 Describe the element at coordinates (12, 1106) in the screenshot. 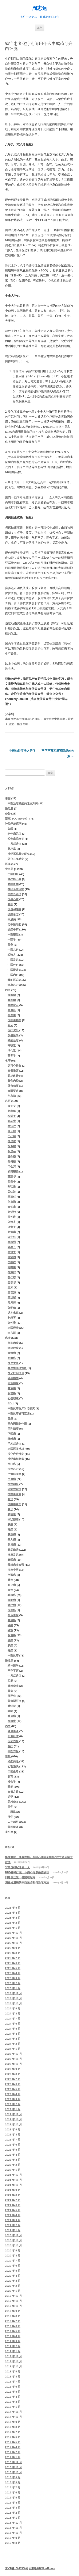

I see `钱伯文` at that location.